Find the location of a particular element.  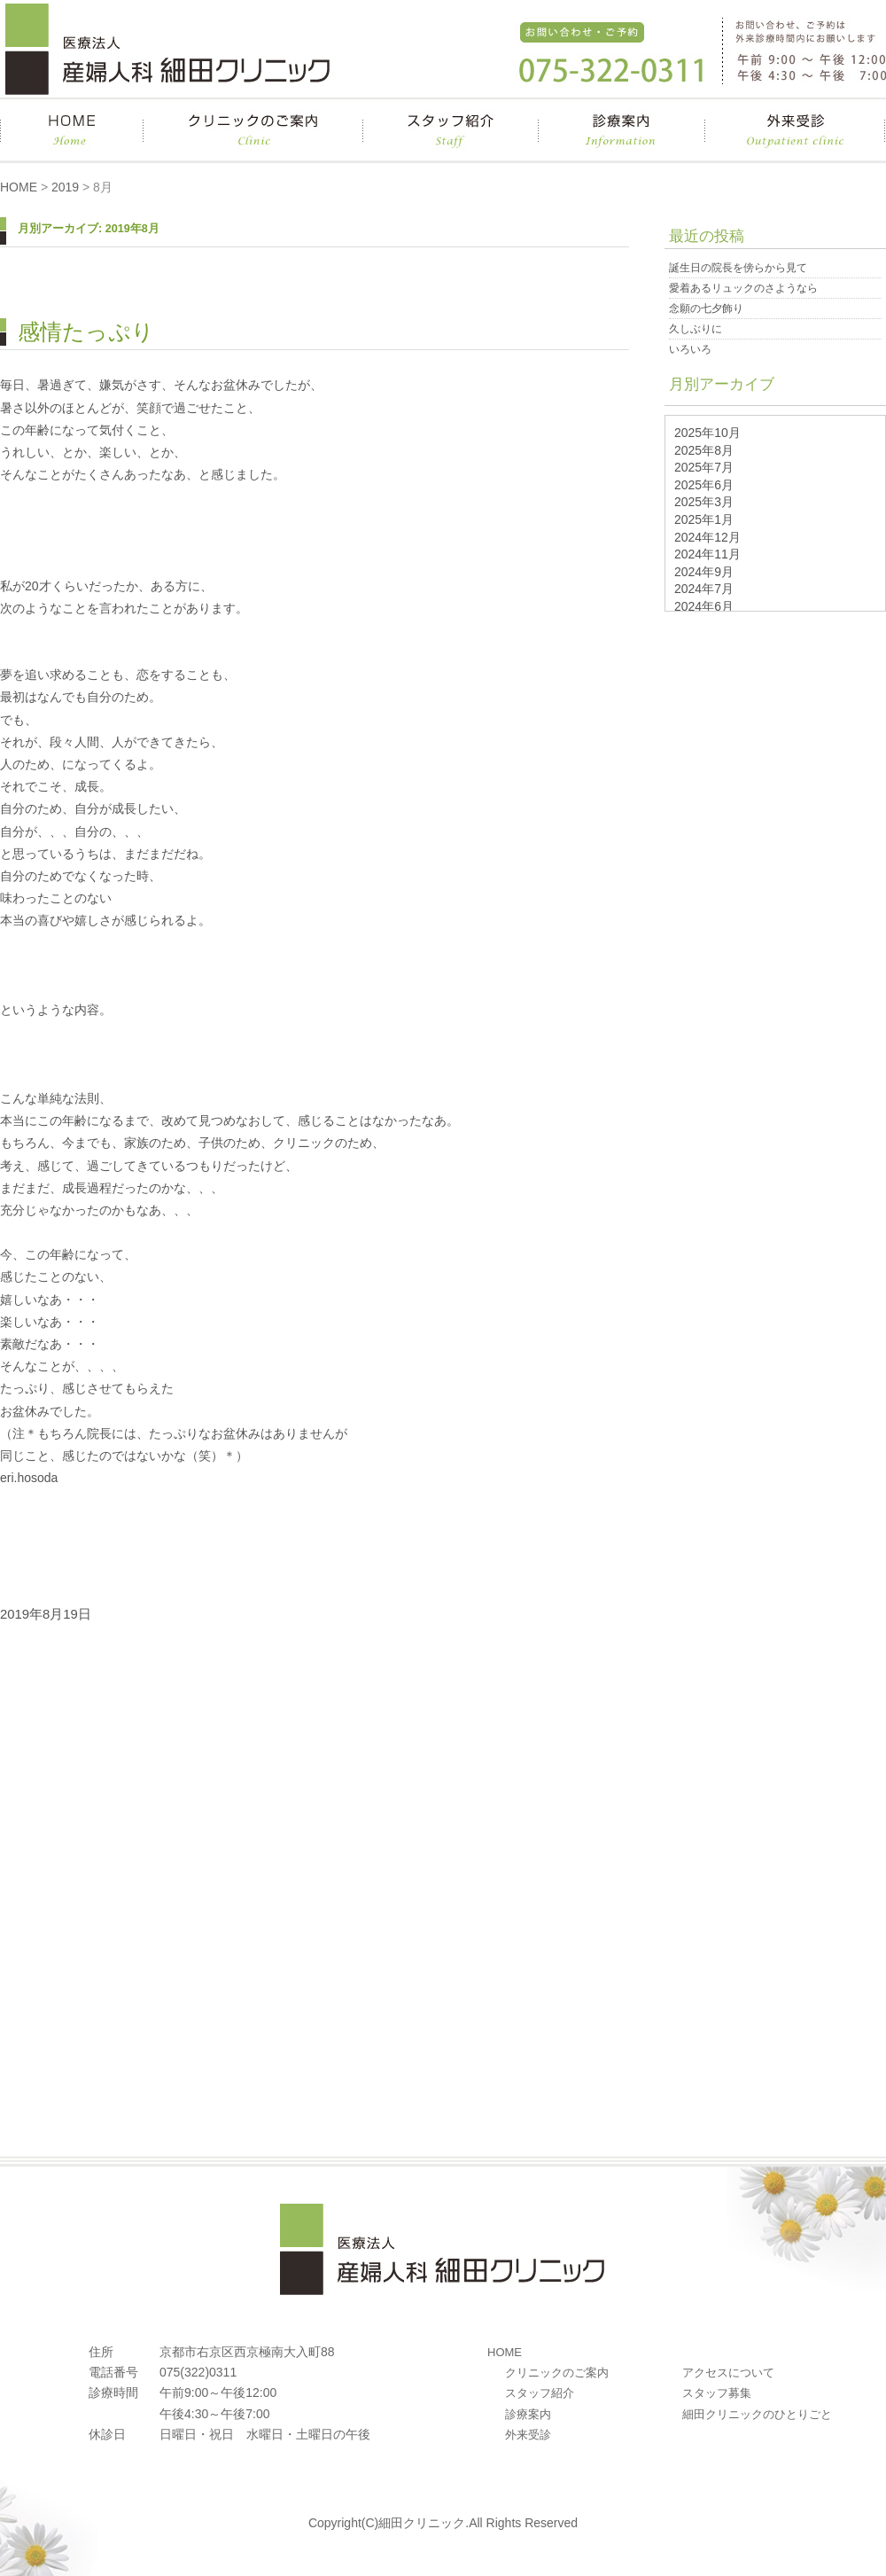

愛着あるリュックのさようなら is located at coordinates (743, 288).